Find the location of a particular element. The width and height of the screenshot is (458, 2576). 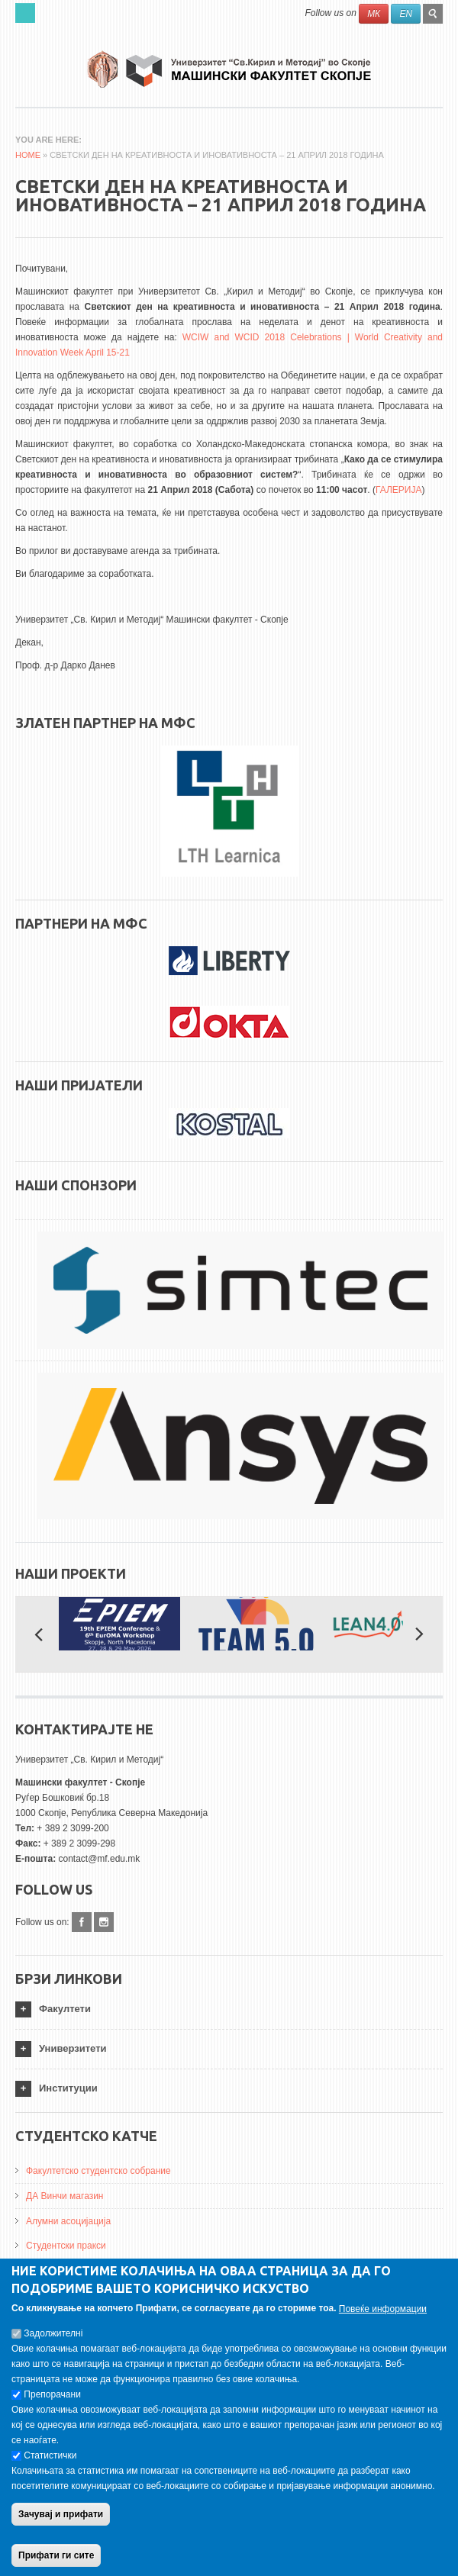

Facebook is located at coordinates (82, 1922).